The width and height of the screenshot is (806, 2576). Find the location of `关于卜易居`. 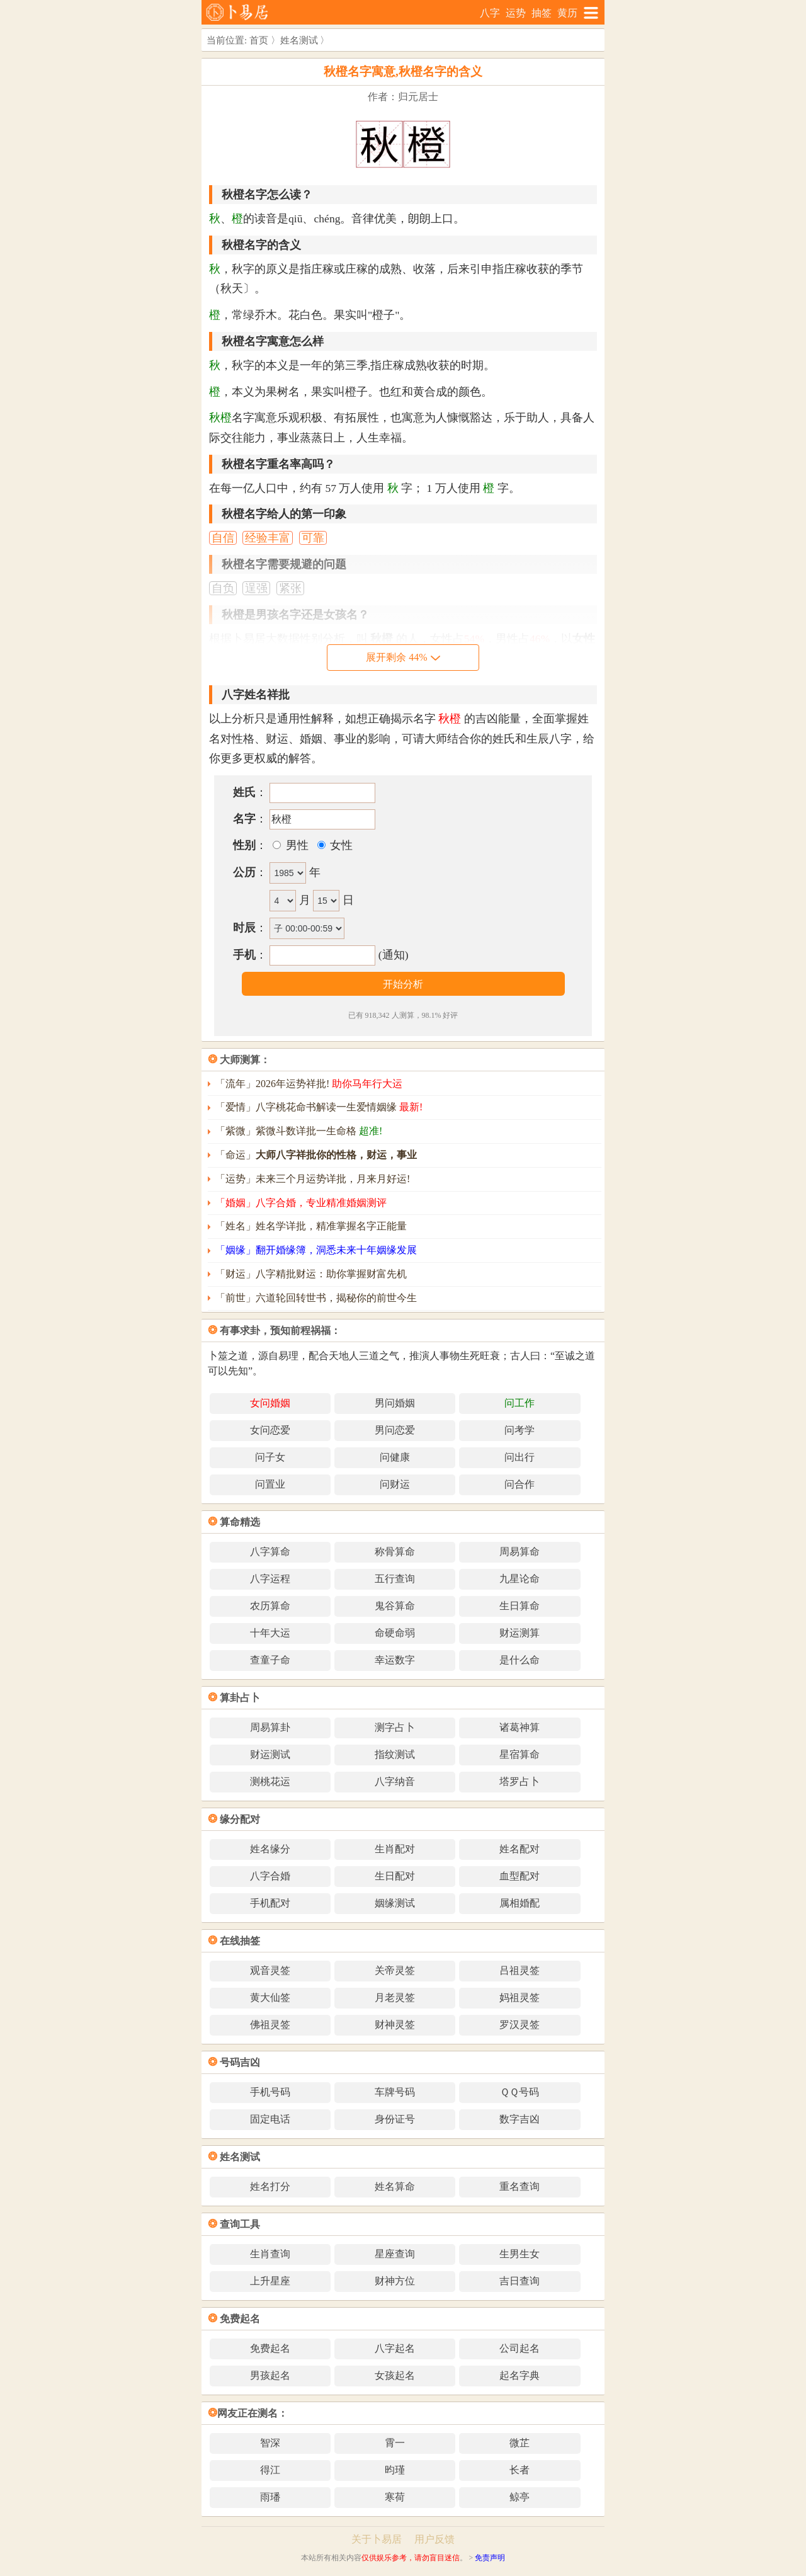

关于卜易居 is located at coordinates (376, 2539).